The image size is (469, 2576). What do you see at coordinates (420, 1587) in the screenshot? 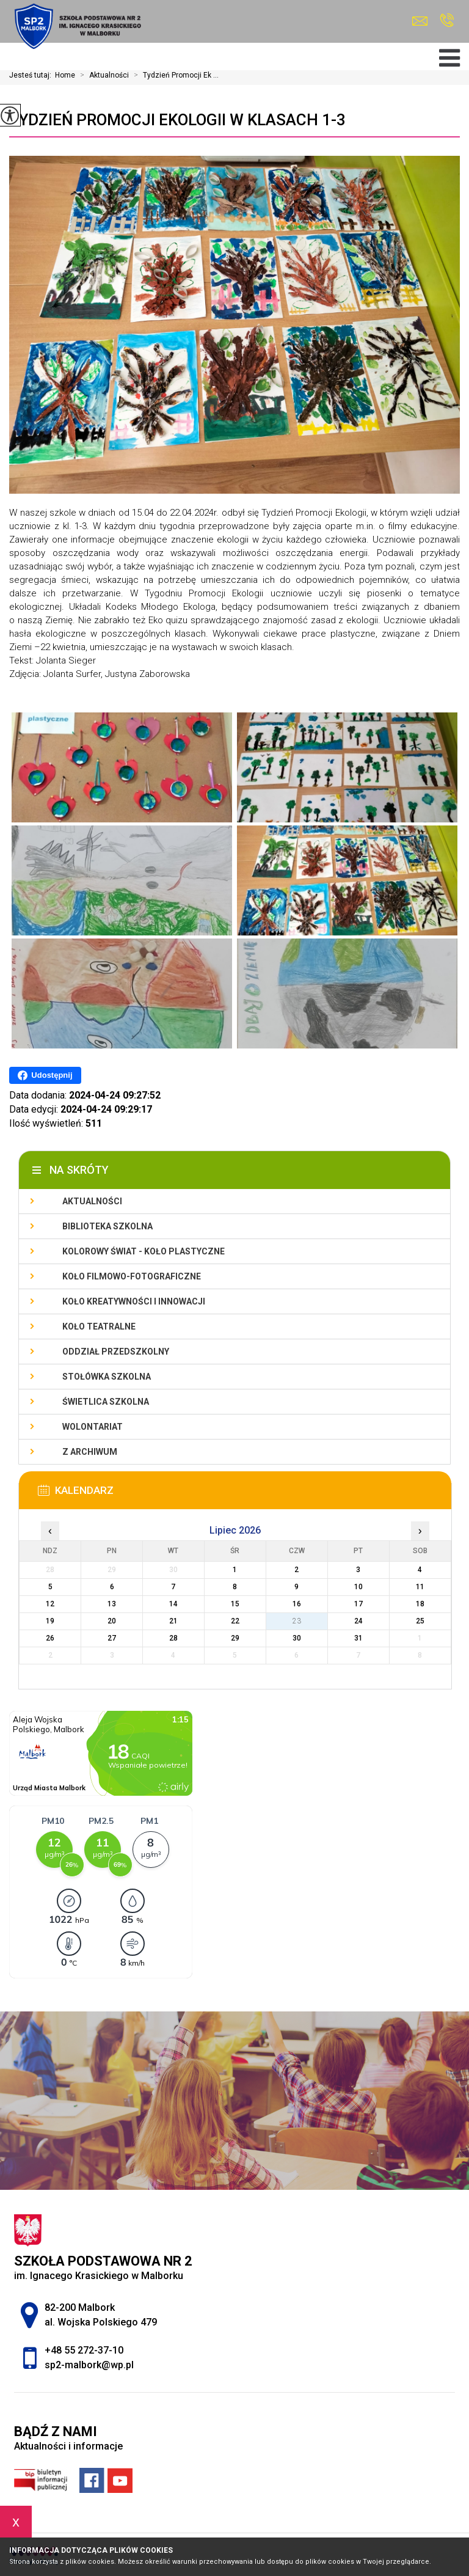
I see `11` at bounding box center [420, 1587].